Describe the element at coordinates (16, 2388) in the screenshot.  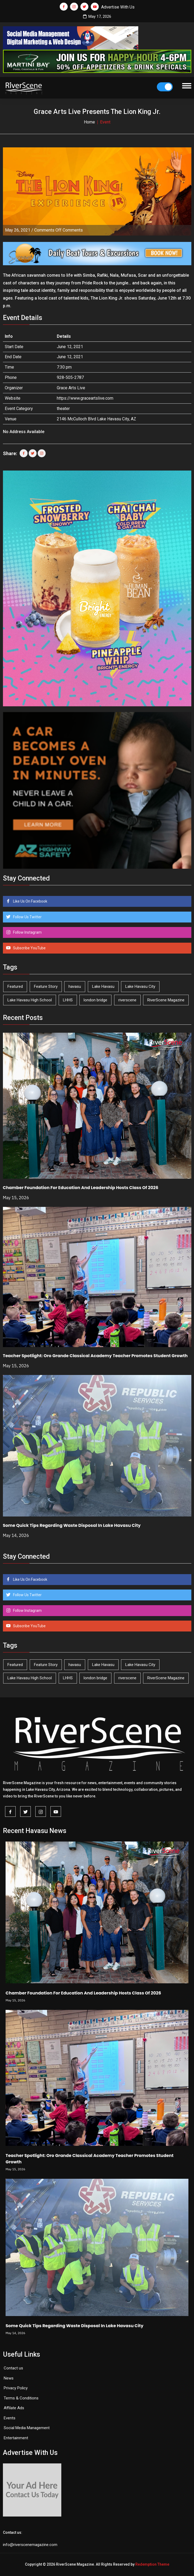
I see `Privacy Policy` at that location.